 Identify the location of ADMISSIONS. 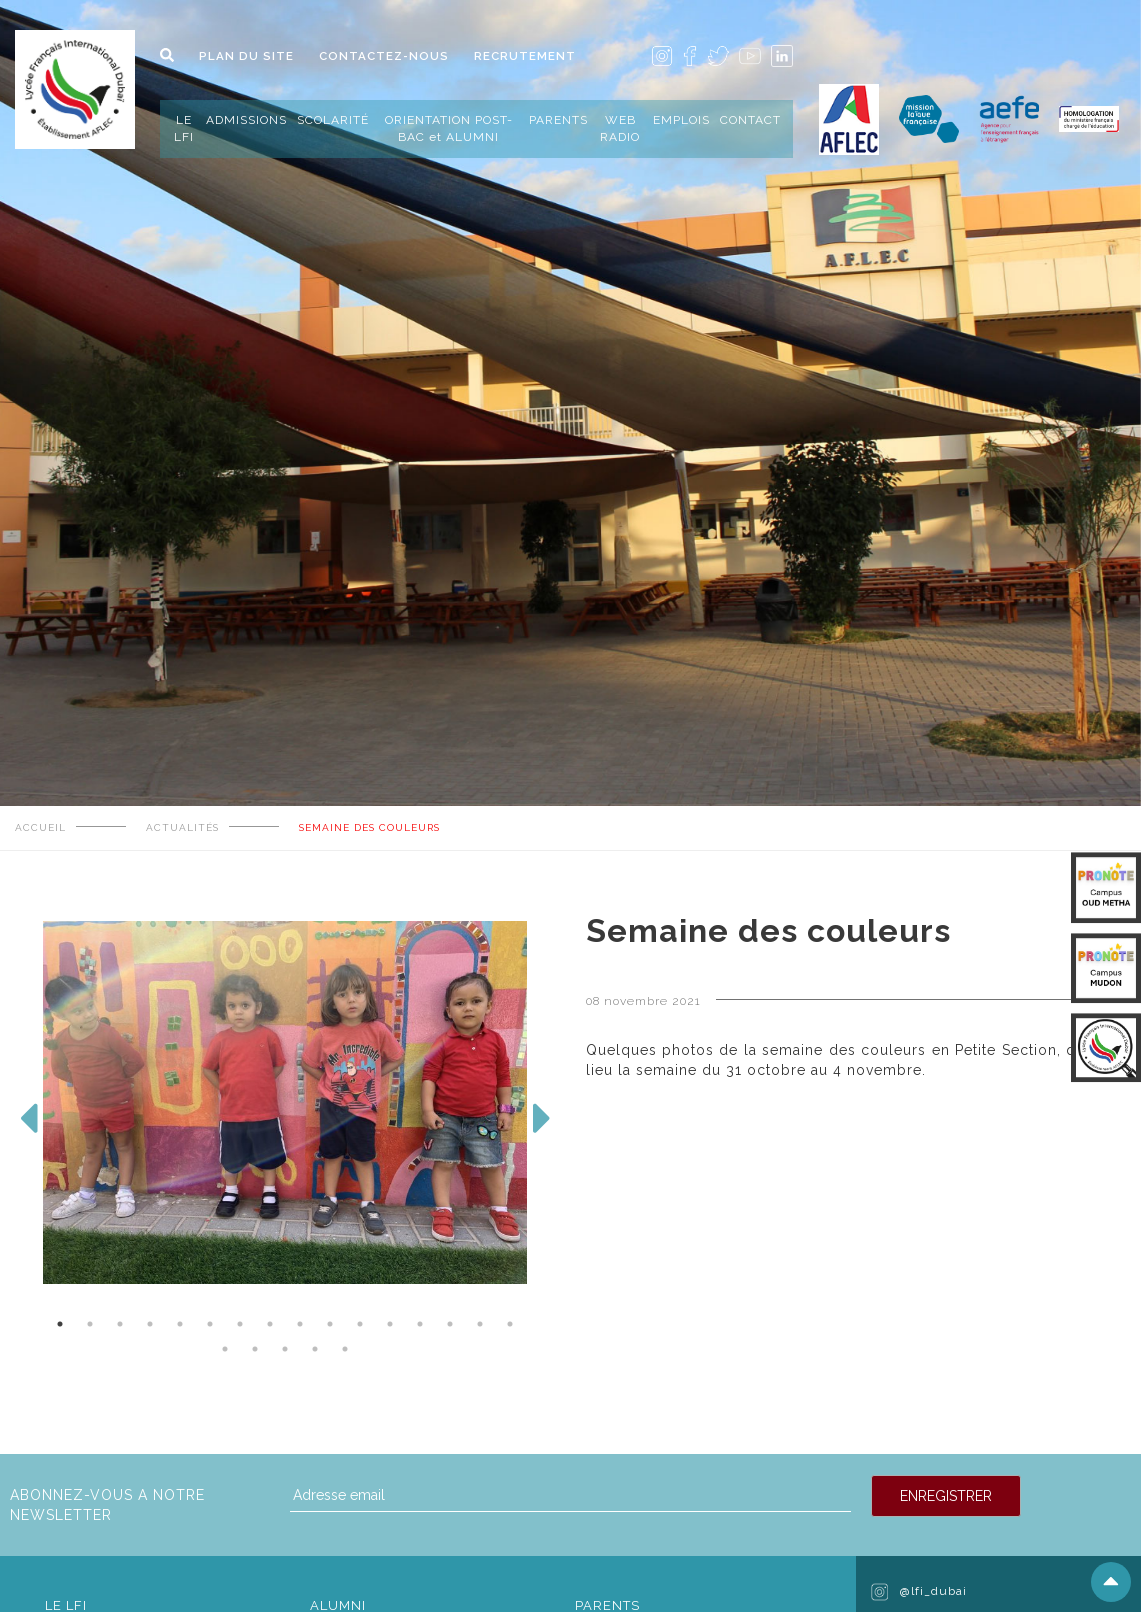
(246, 120).